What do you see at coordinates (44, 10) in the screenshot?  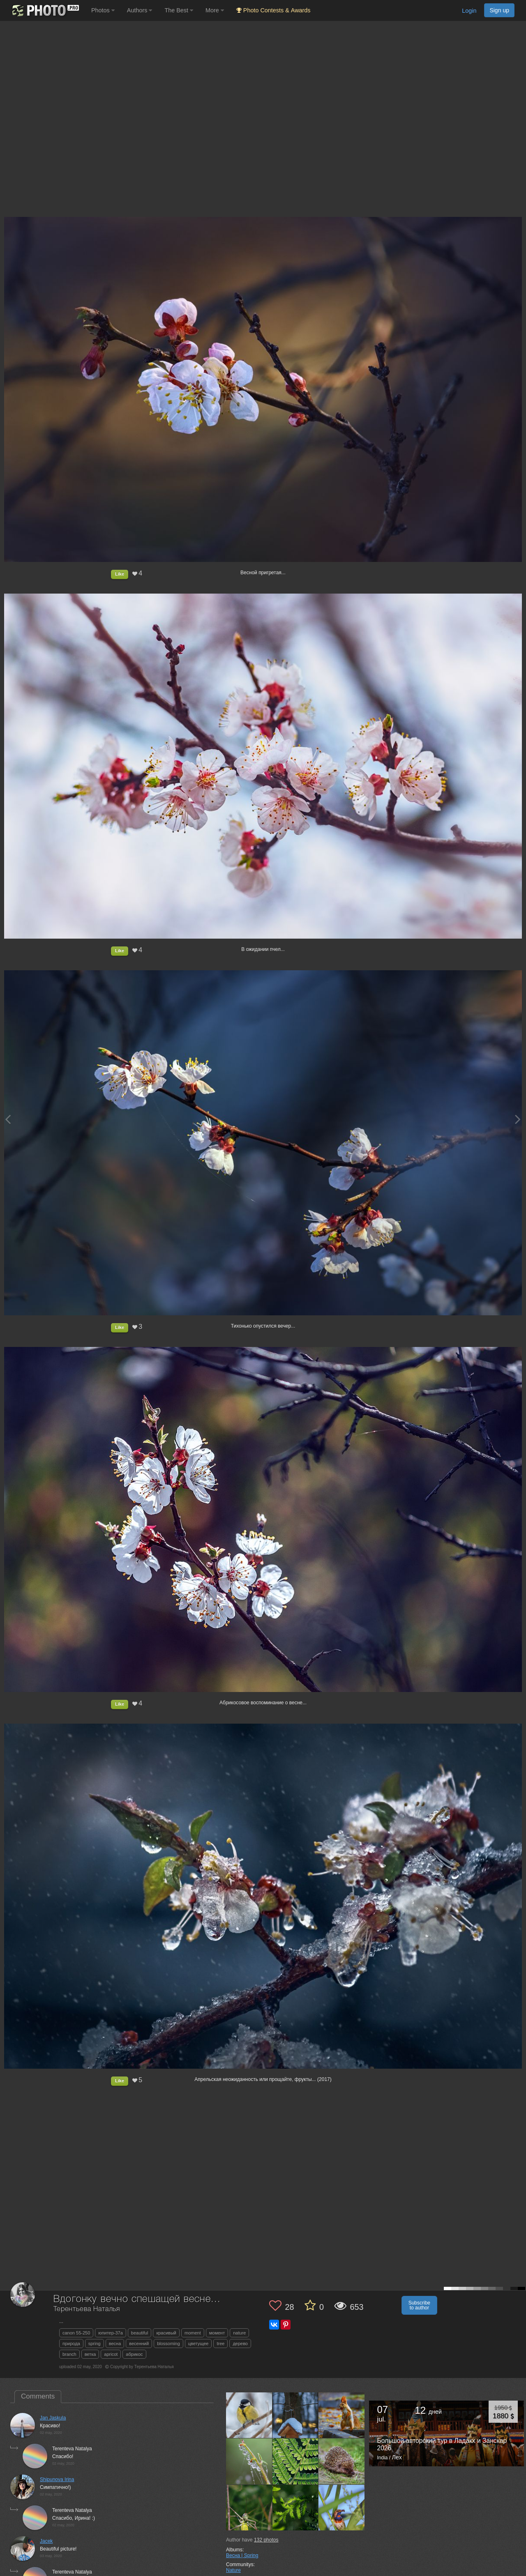 I see `[35PHOTO photography community]` at bounding box center [44, 10].